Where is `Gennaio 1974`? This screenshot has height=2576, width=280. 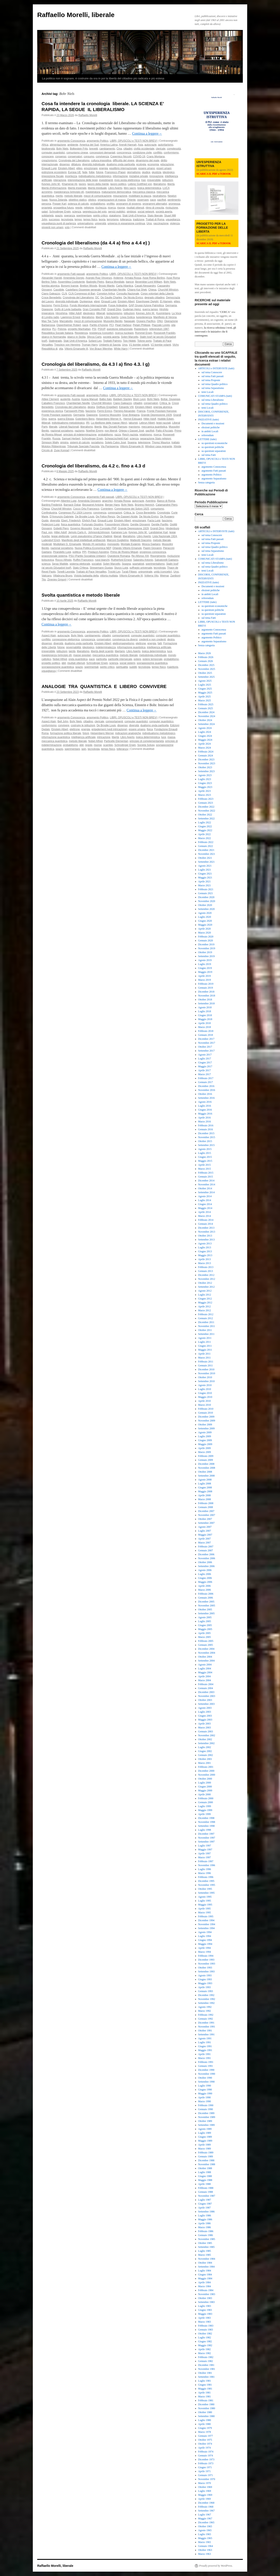 Gennaio 1974 is located at coordinates (205, 2455).